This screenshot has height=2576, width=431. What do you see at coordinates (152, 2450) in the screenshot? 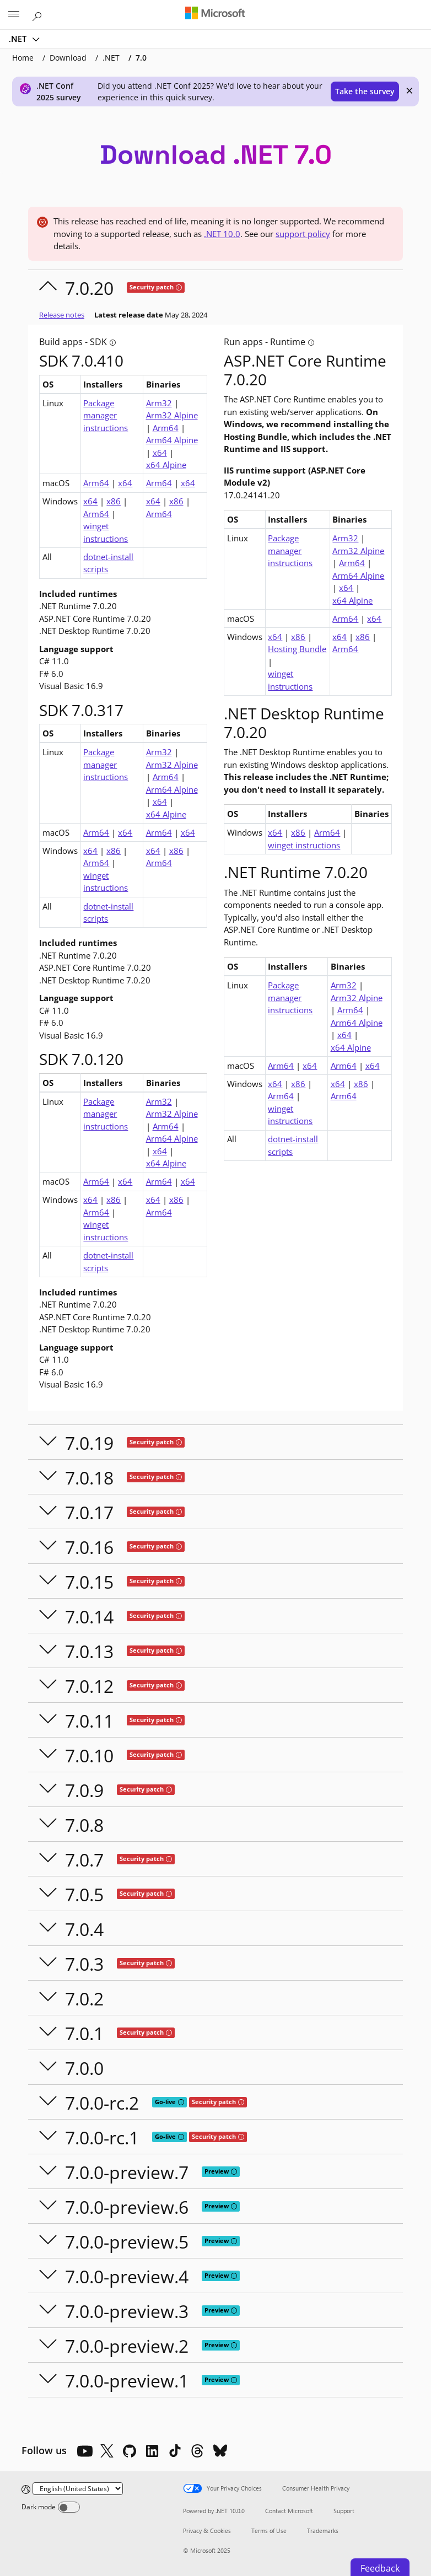
I see `[LinkedIn]` at bounding box center [152, 2450].